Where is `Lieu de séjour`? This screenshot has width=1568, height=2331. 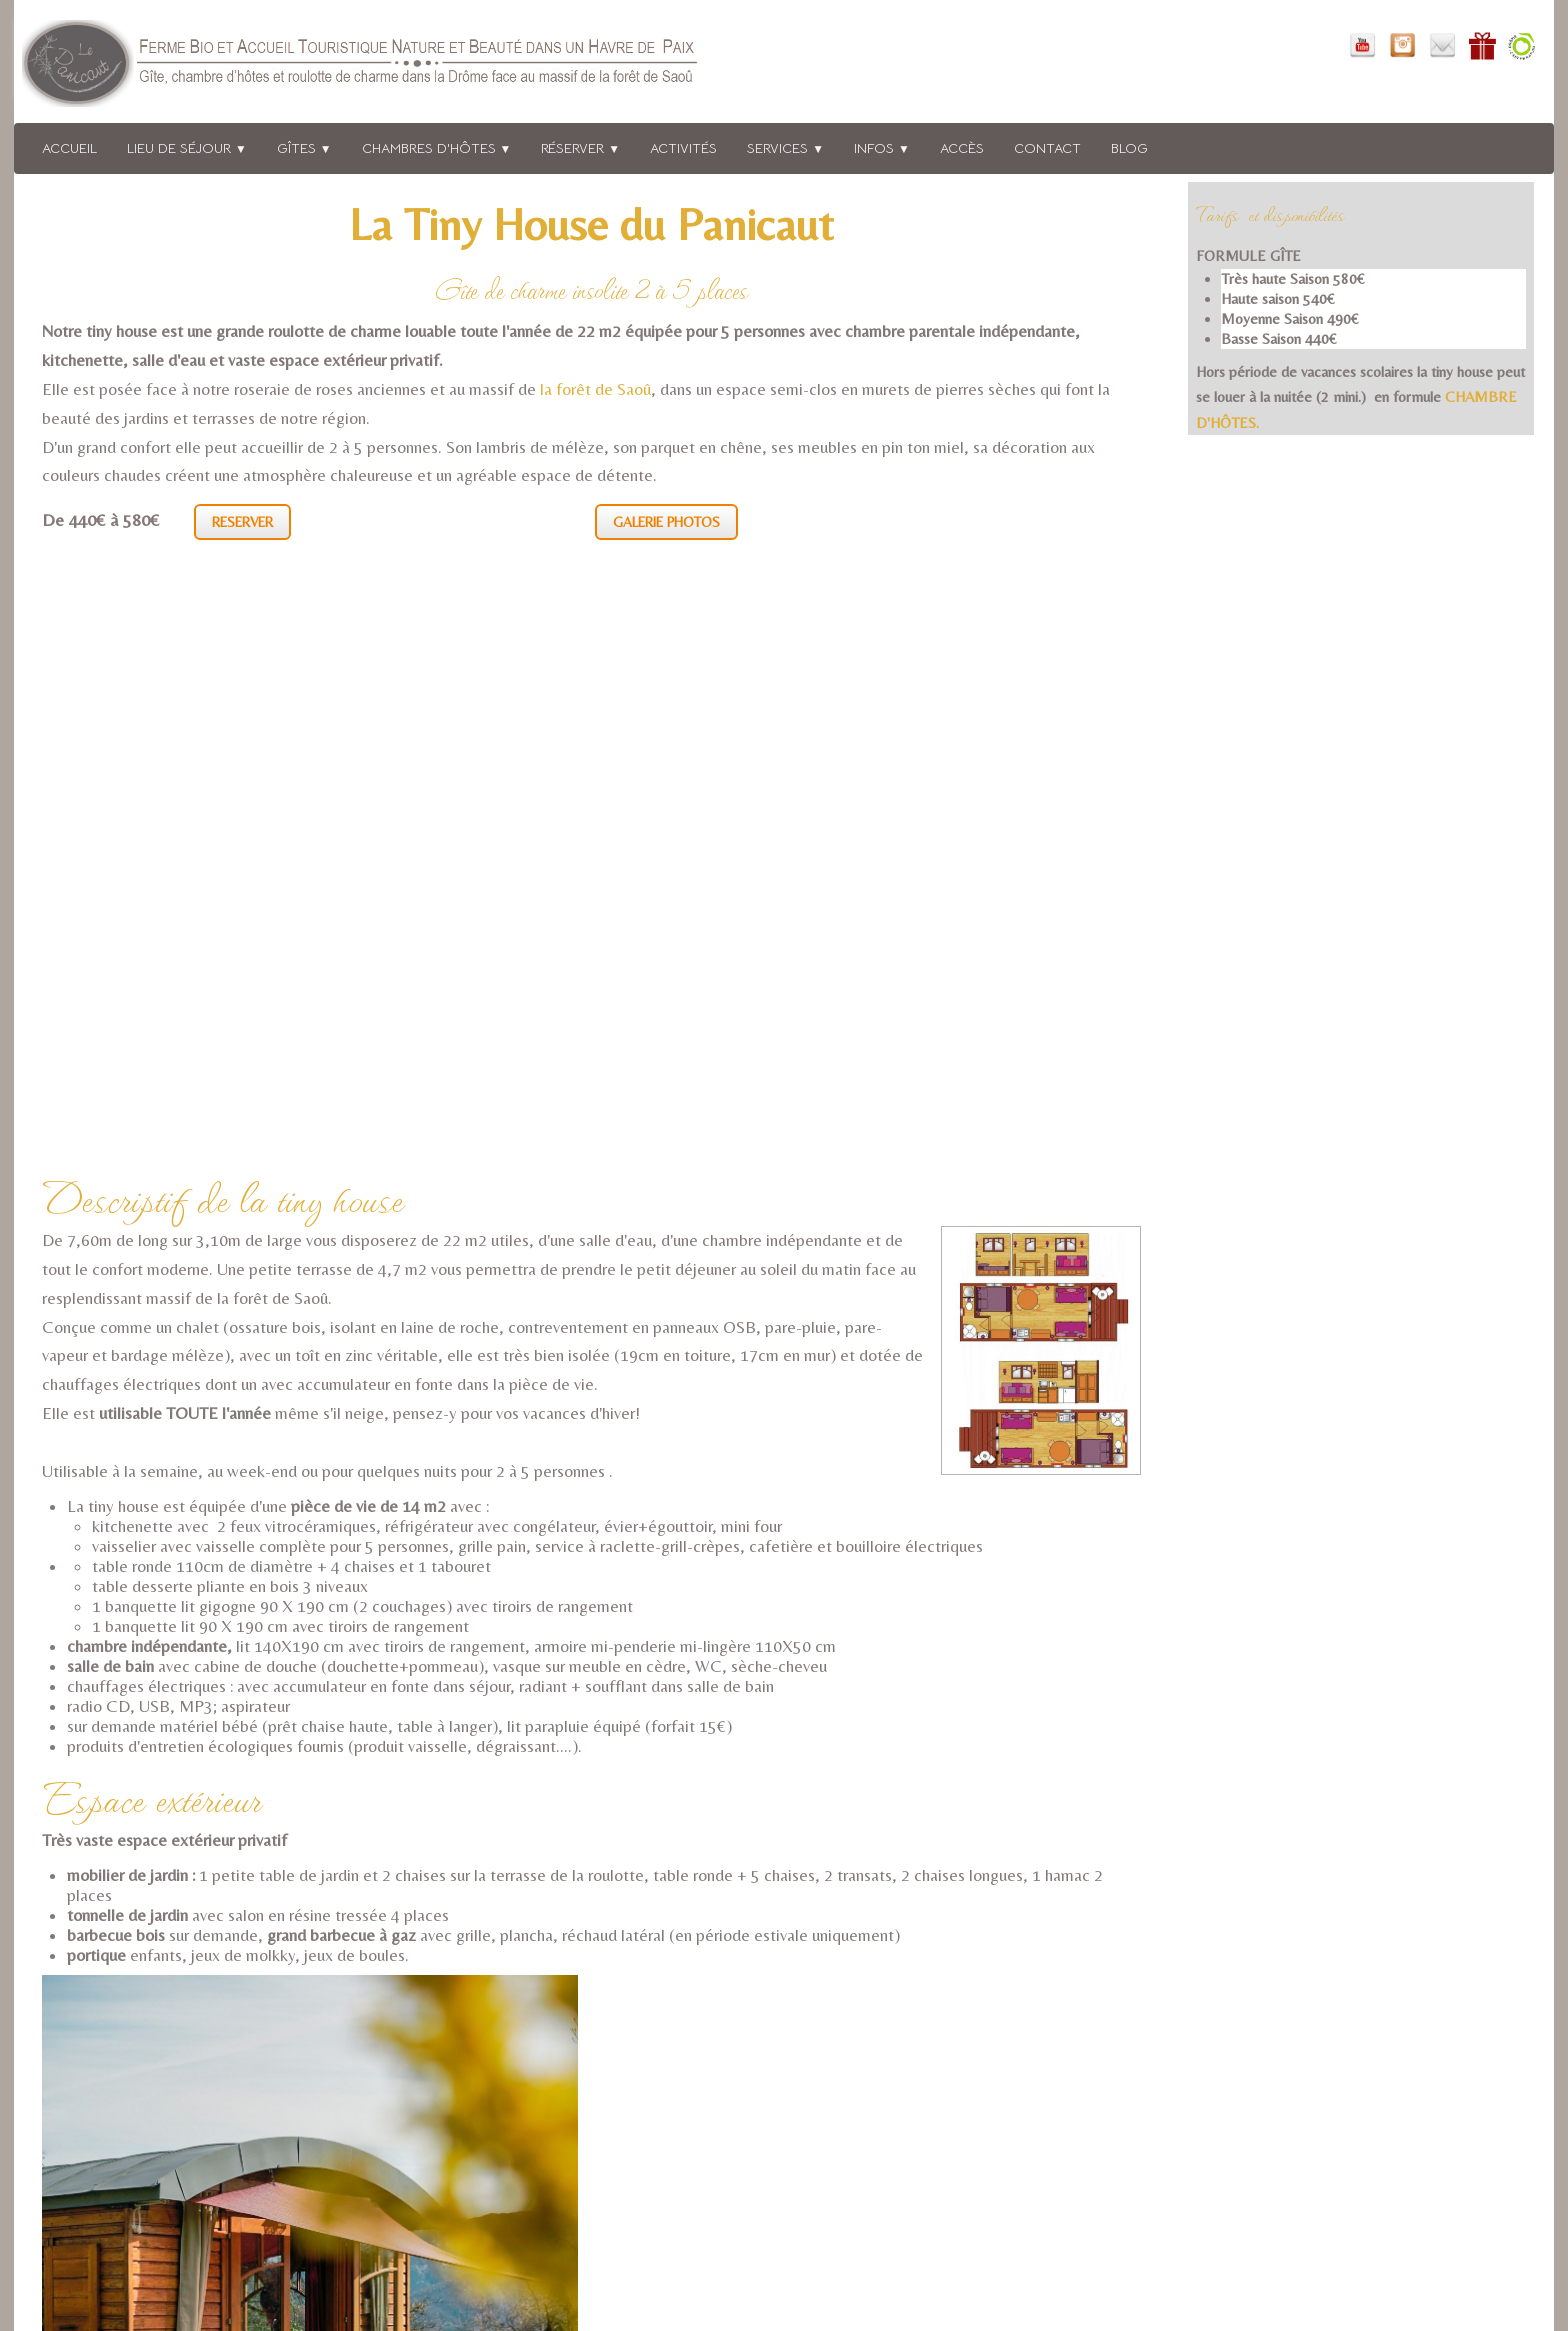 Lieu de séjour is located at coordinates (187, 148).